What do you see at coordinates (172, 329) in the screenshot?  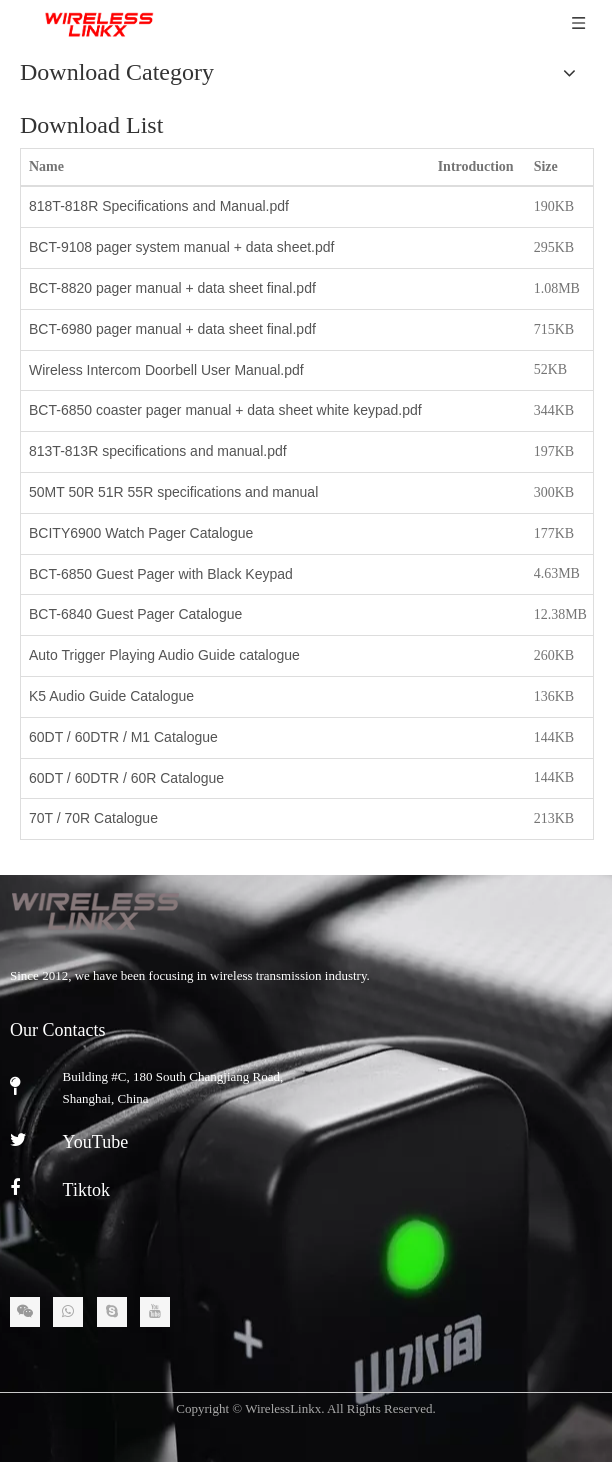 I see `BCT-6980 pager manual + data sheet final.pdf` at bounding box center [172, 329].